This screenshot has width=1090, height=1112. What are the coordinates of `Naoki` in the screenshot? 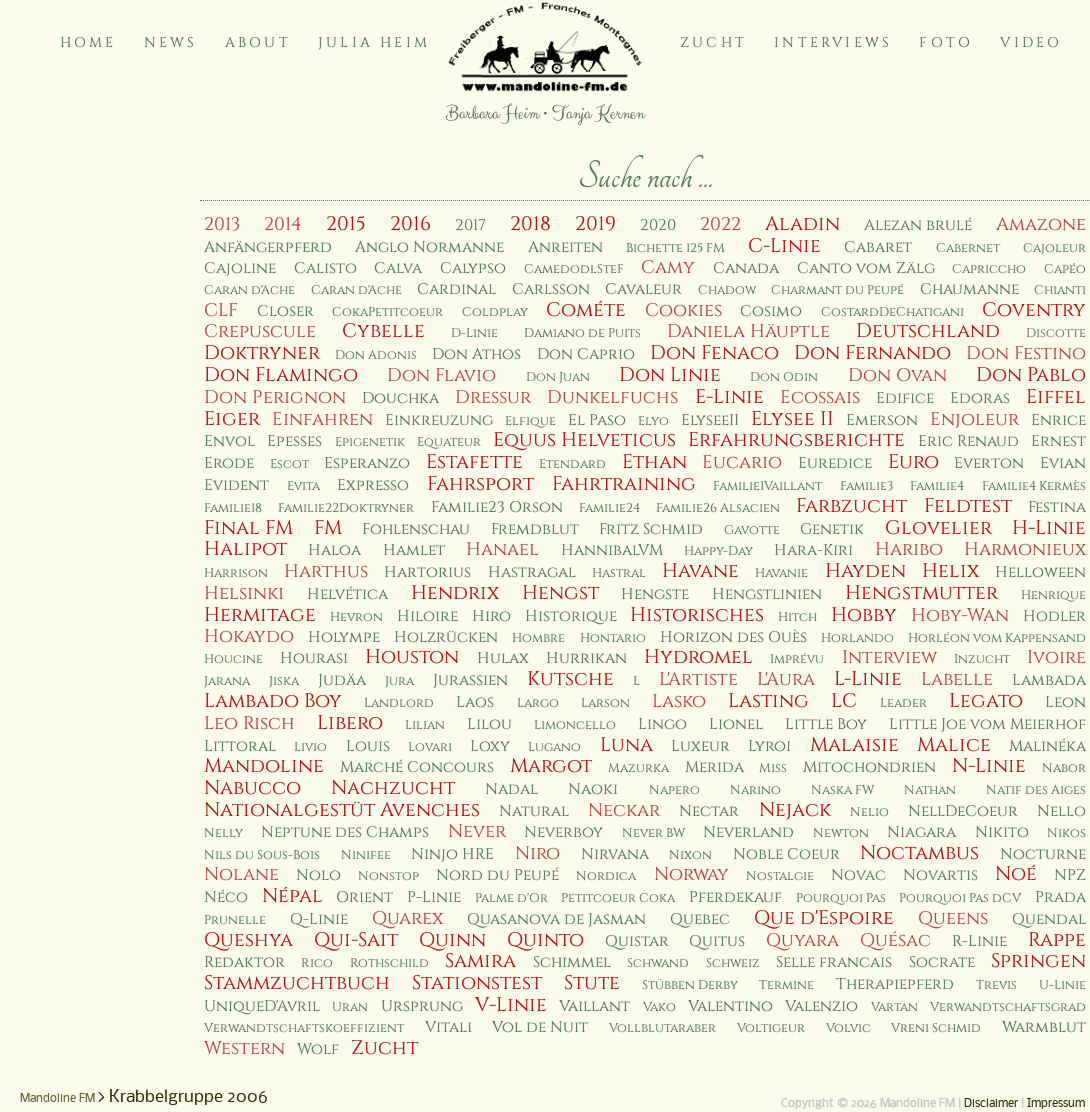 It's located at (593, 789).